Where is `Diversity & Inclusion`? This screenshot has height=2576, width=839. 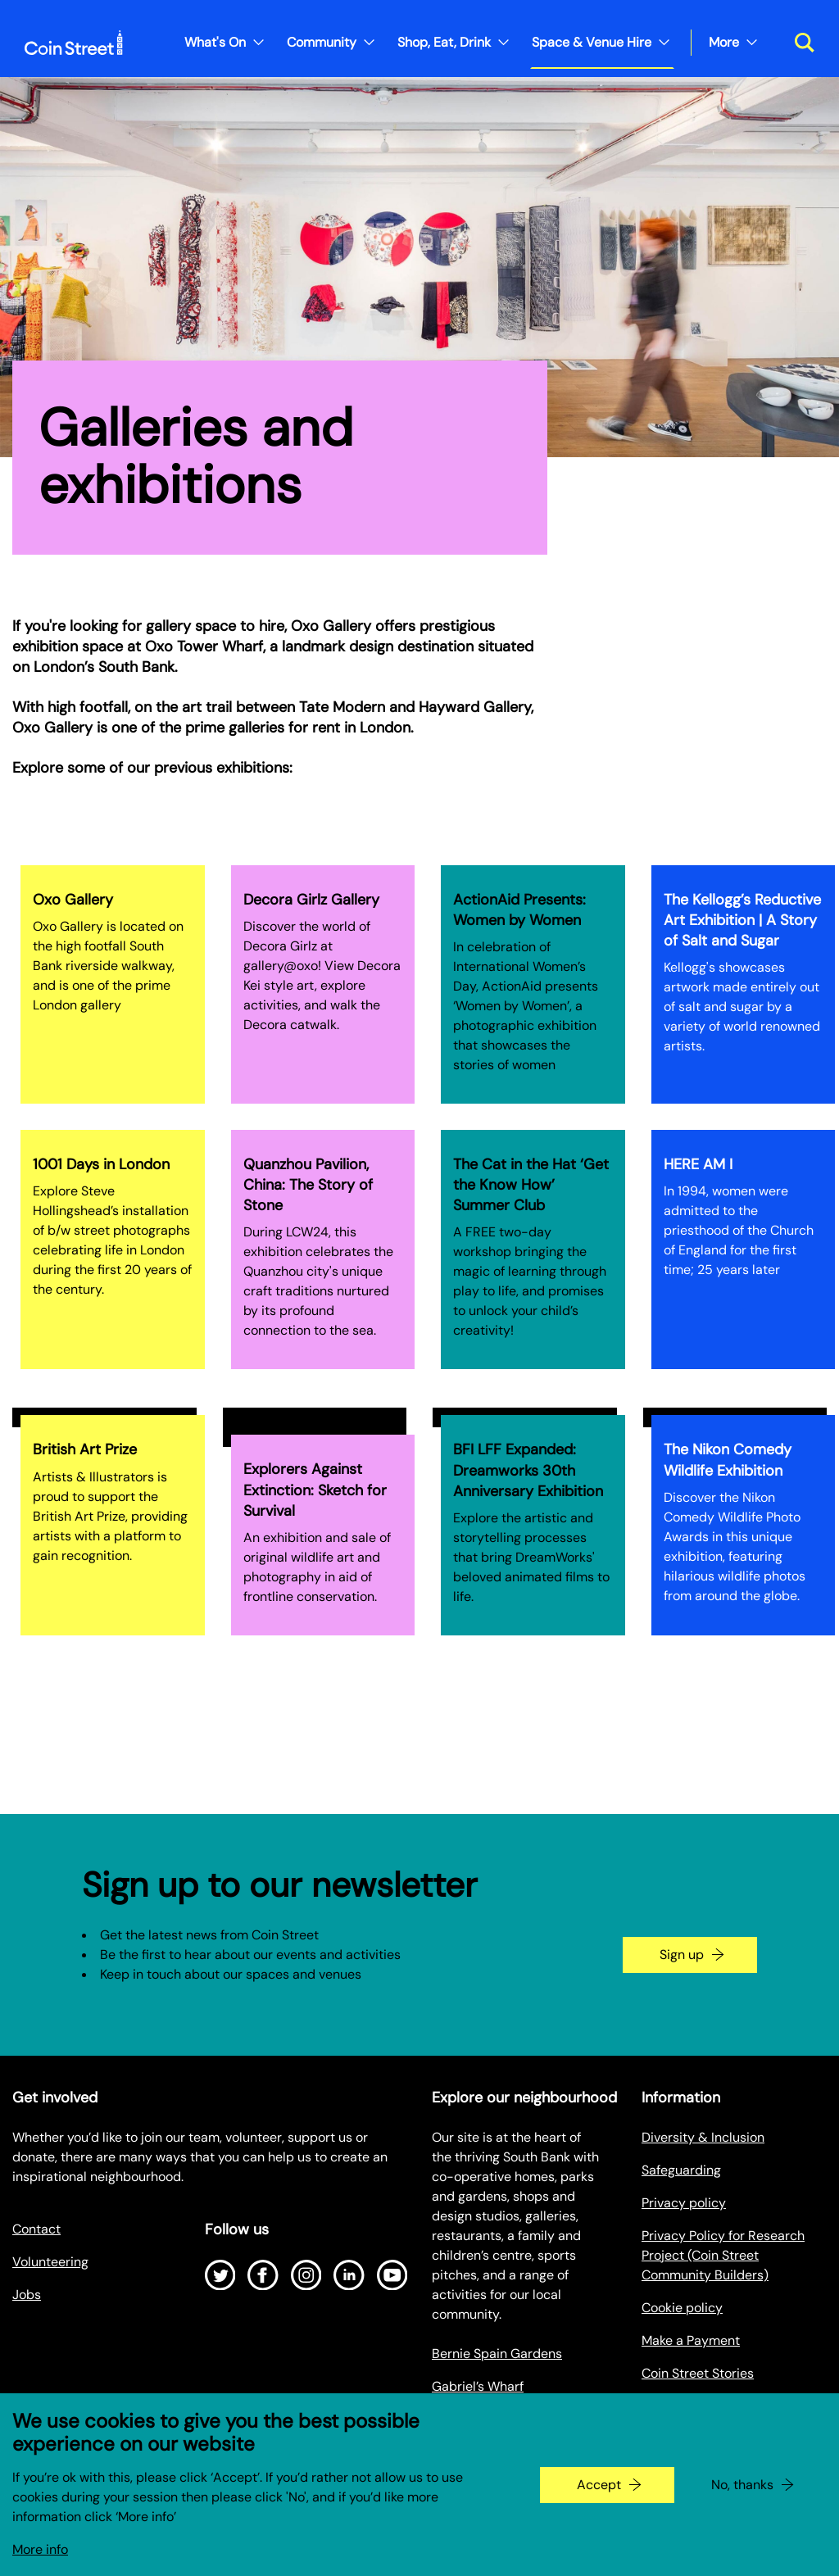 Diversity & Inclusion is located at coordinates (703, 2137).